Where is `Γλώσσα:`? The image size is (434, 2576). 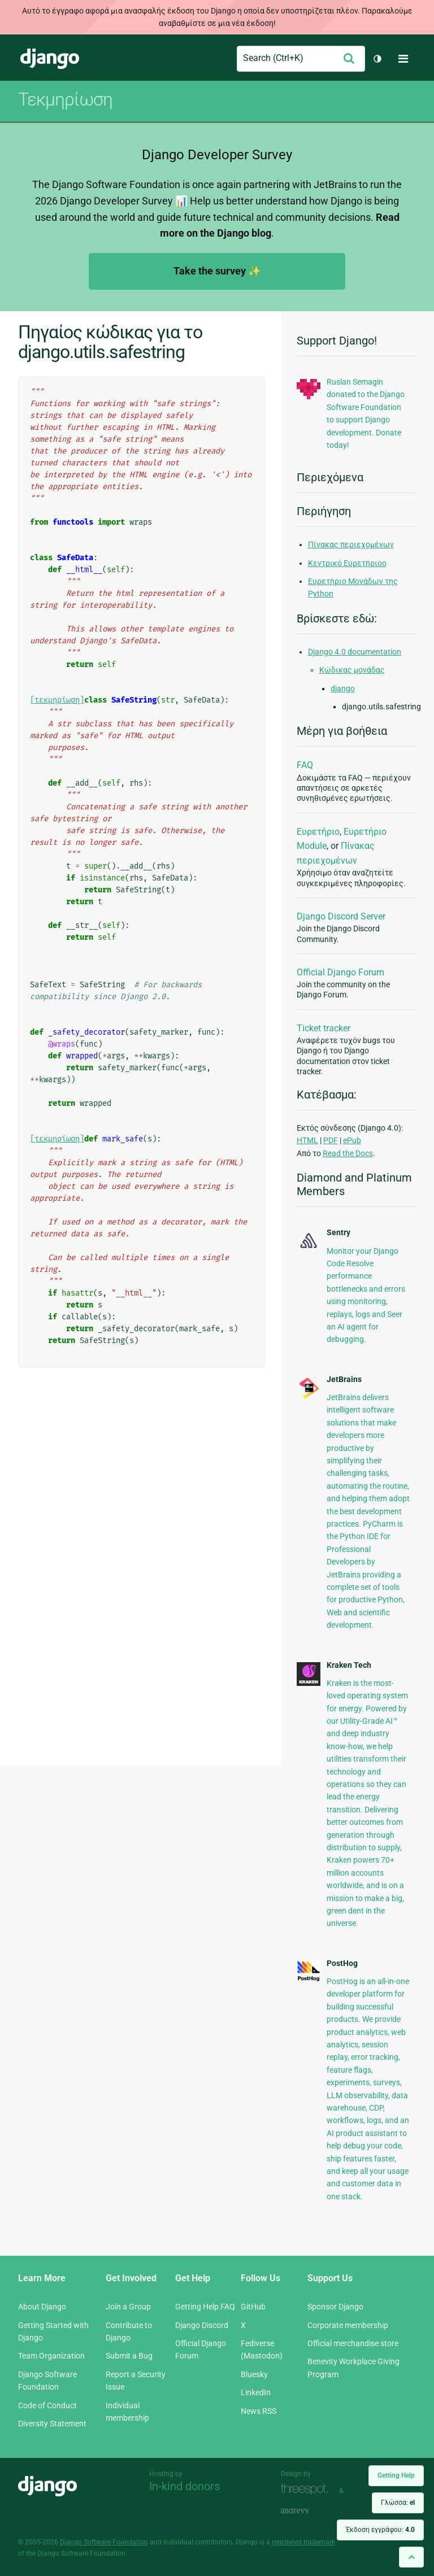
Γλώσσα: is located at coordinates (398, 2503).